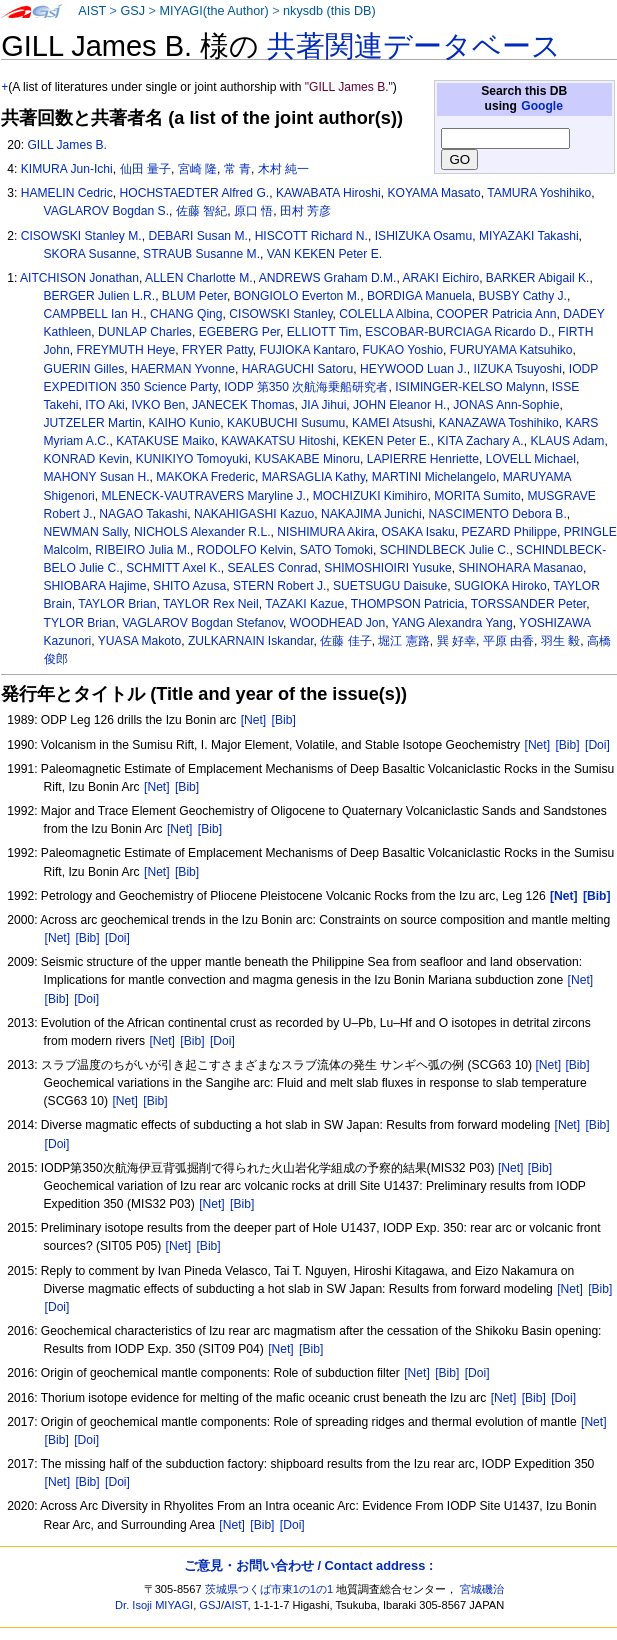 The height and width of the screenshot is (1640, 617). I want to click on BORDIGA Manuela, so click(419, 296).